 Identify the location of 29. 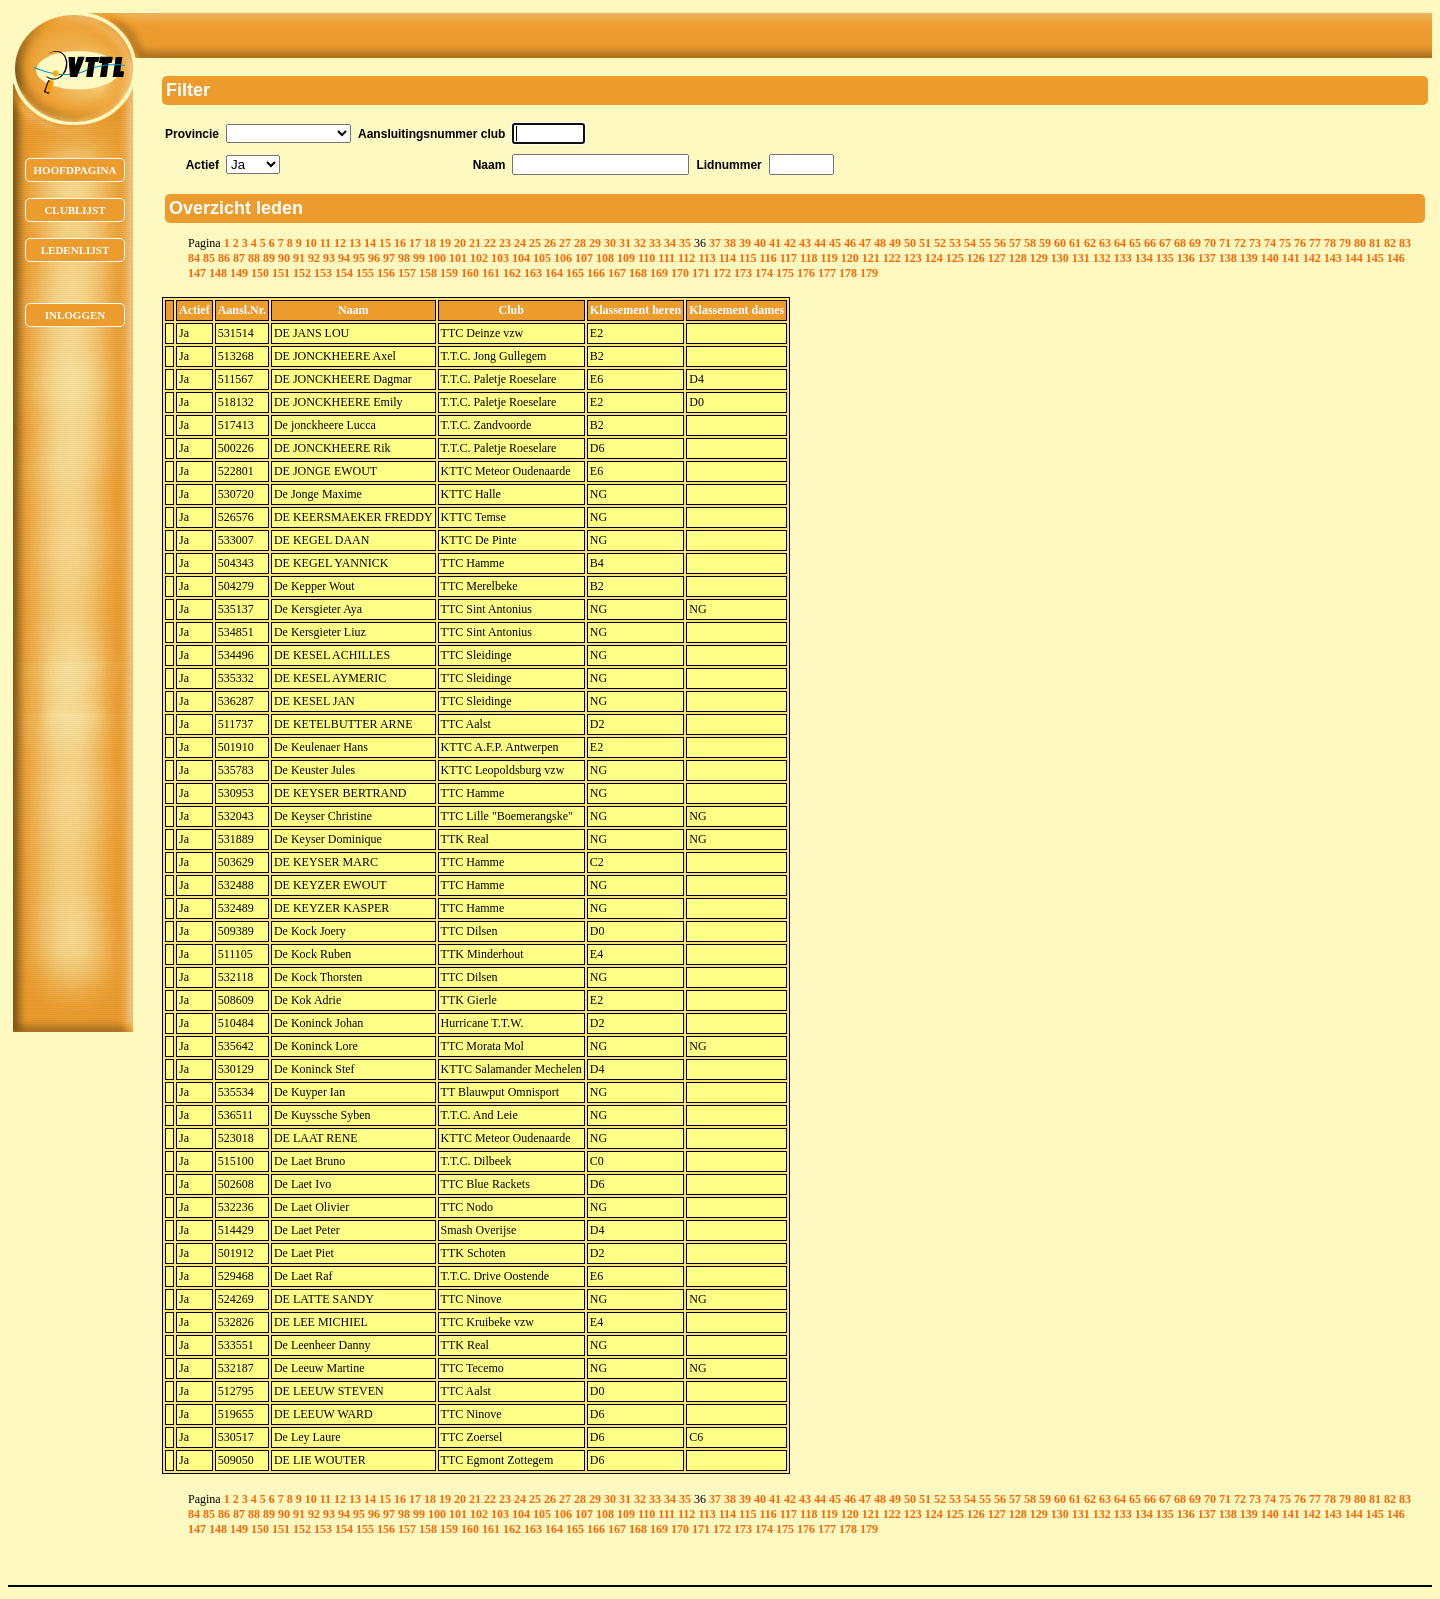
(595, 243).